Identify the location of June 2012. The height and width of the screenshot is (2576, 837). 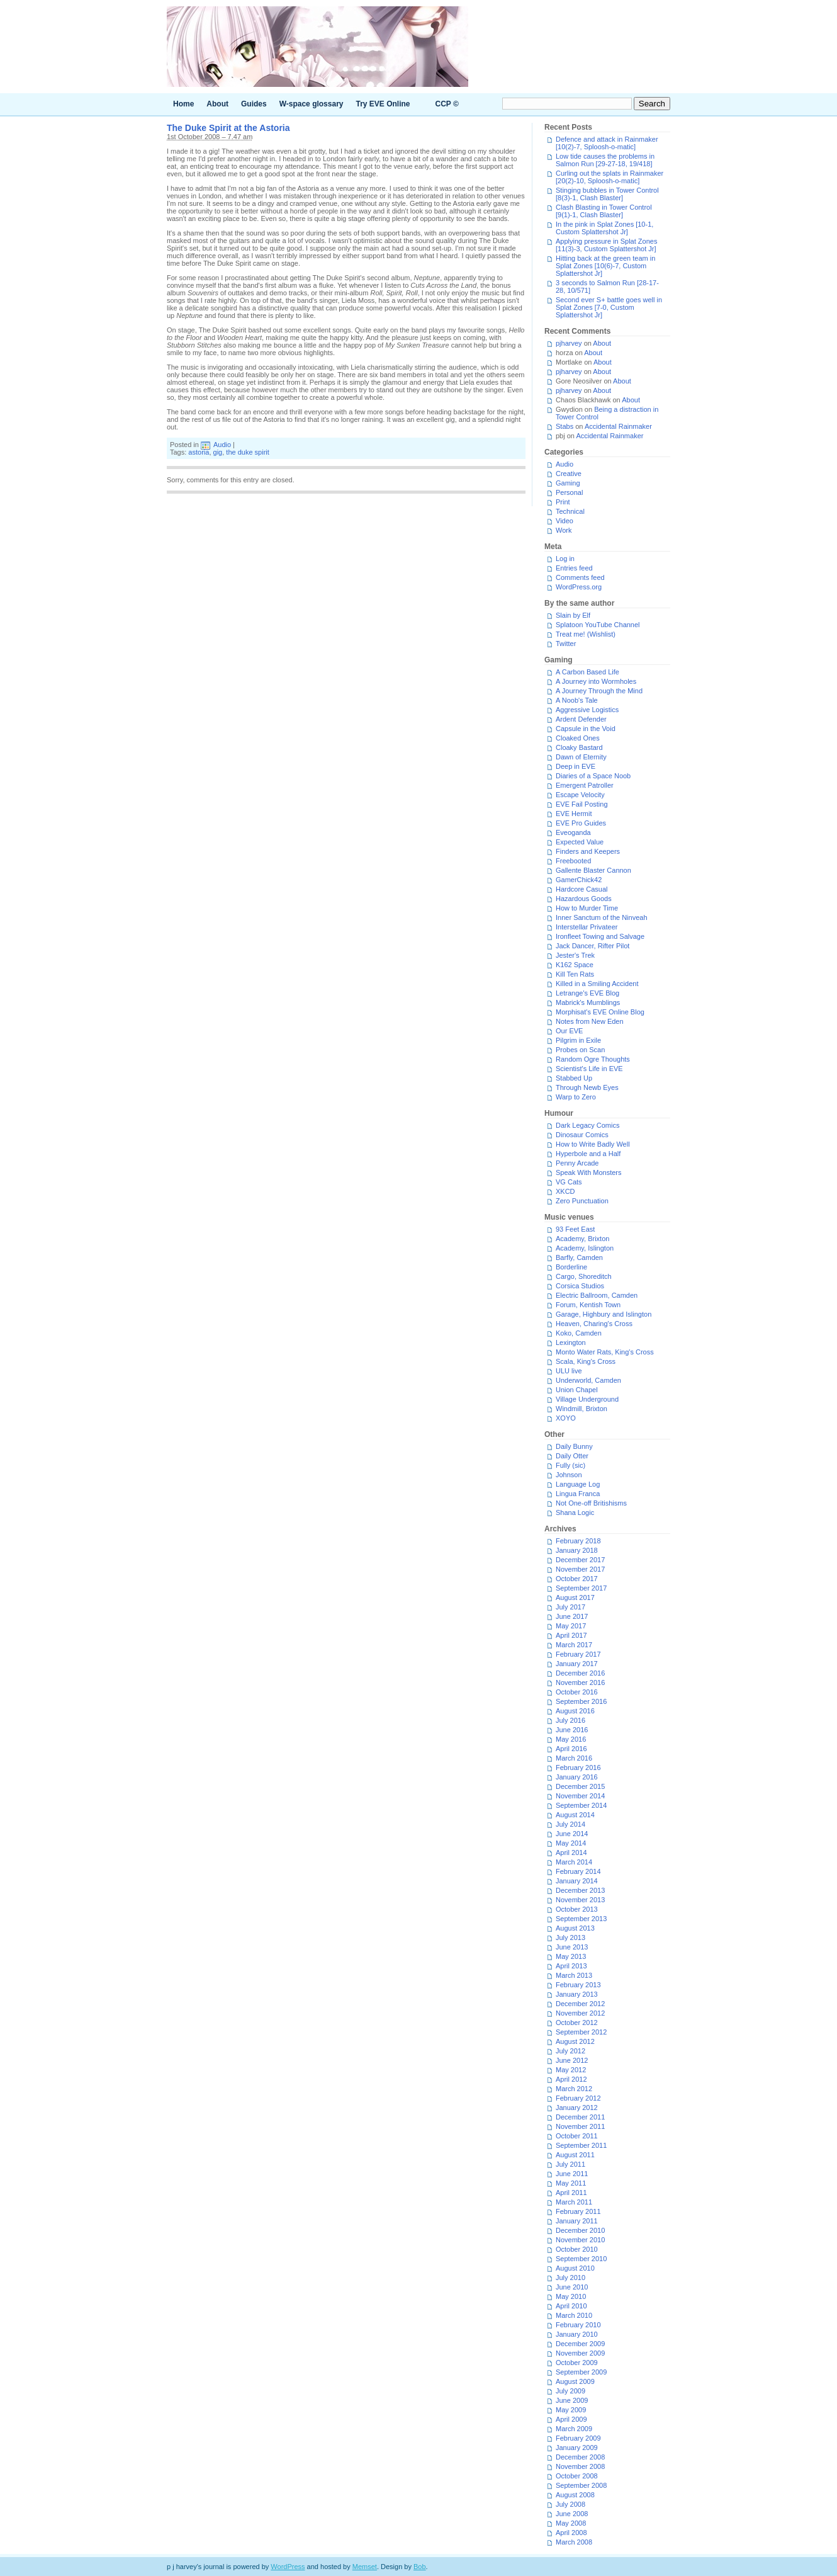
(572, 2060).